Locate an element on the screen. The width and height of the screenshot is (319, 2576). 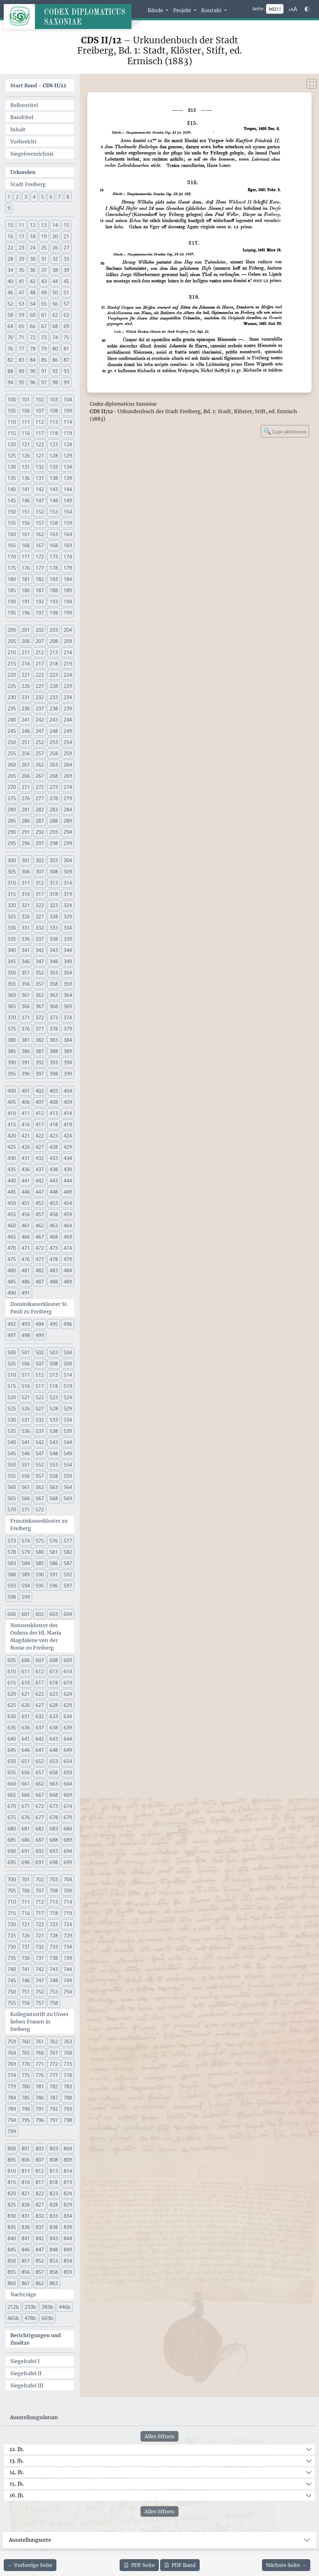
74 [button] is located at coordinates (55, 337).